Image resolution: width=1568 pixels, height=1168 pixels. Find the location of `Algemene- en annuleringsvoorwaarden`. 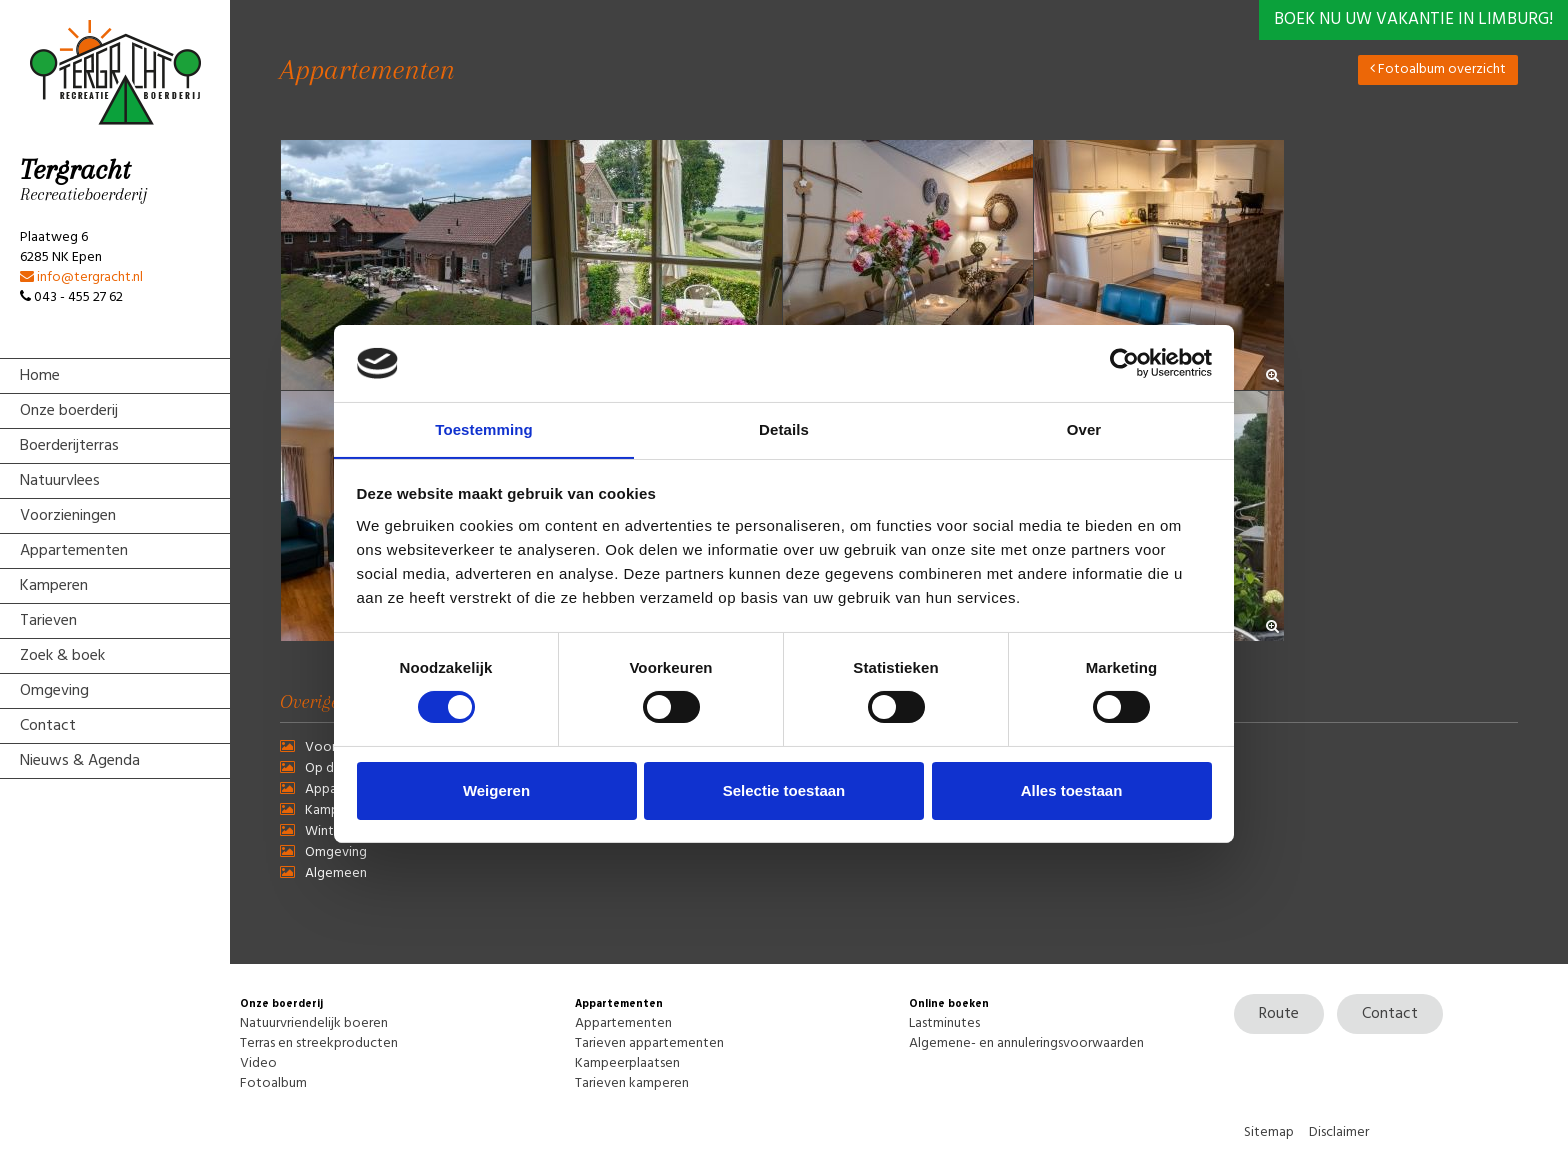

Algemene- en annuleringsvoorwaarden is located at coordinates (1026, 1043).